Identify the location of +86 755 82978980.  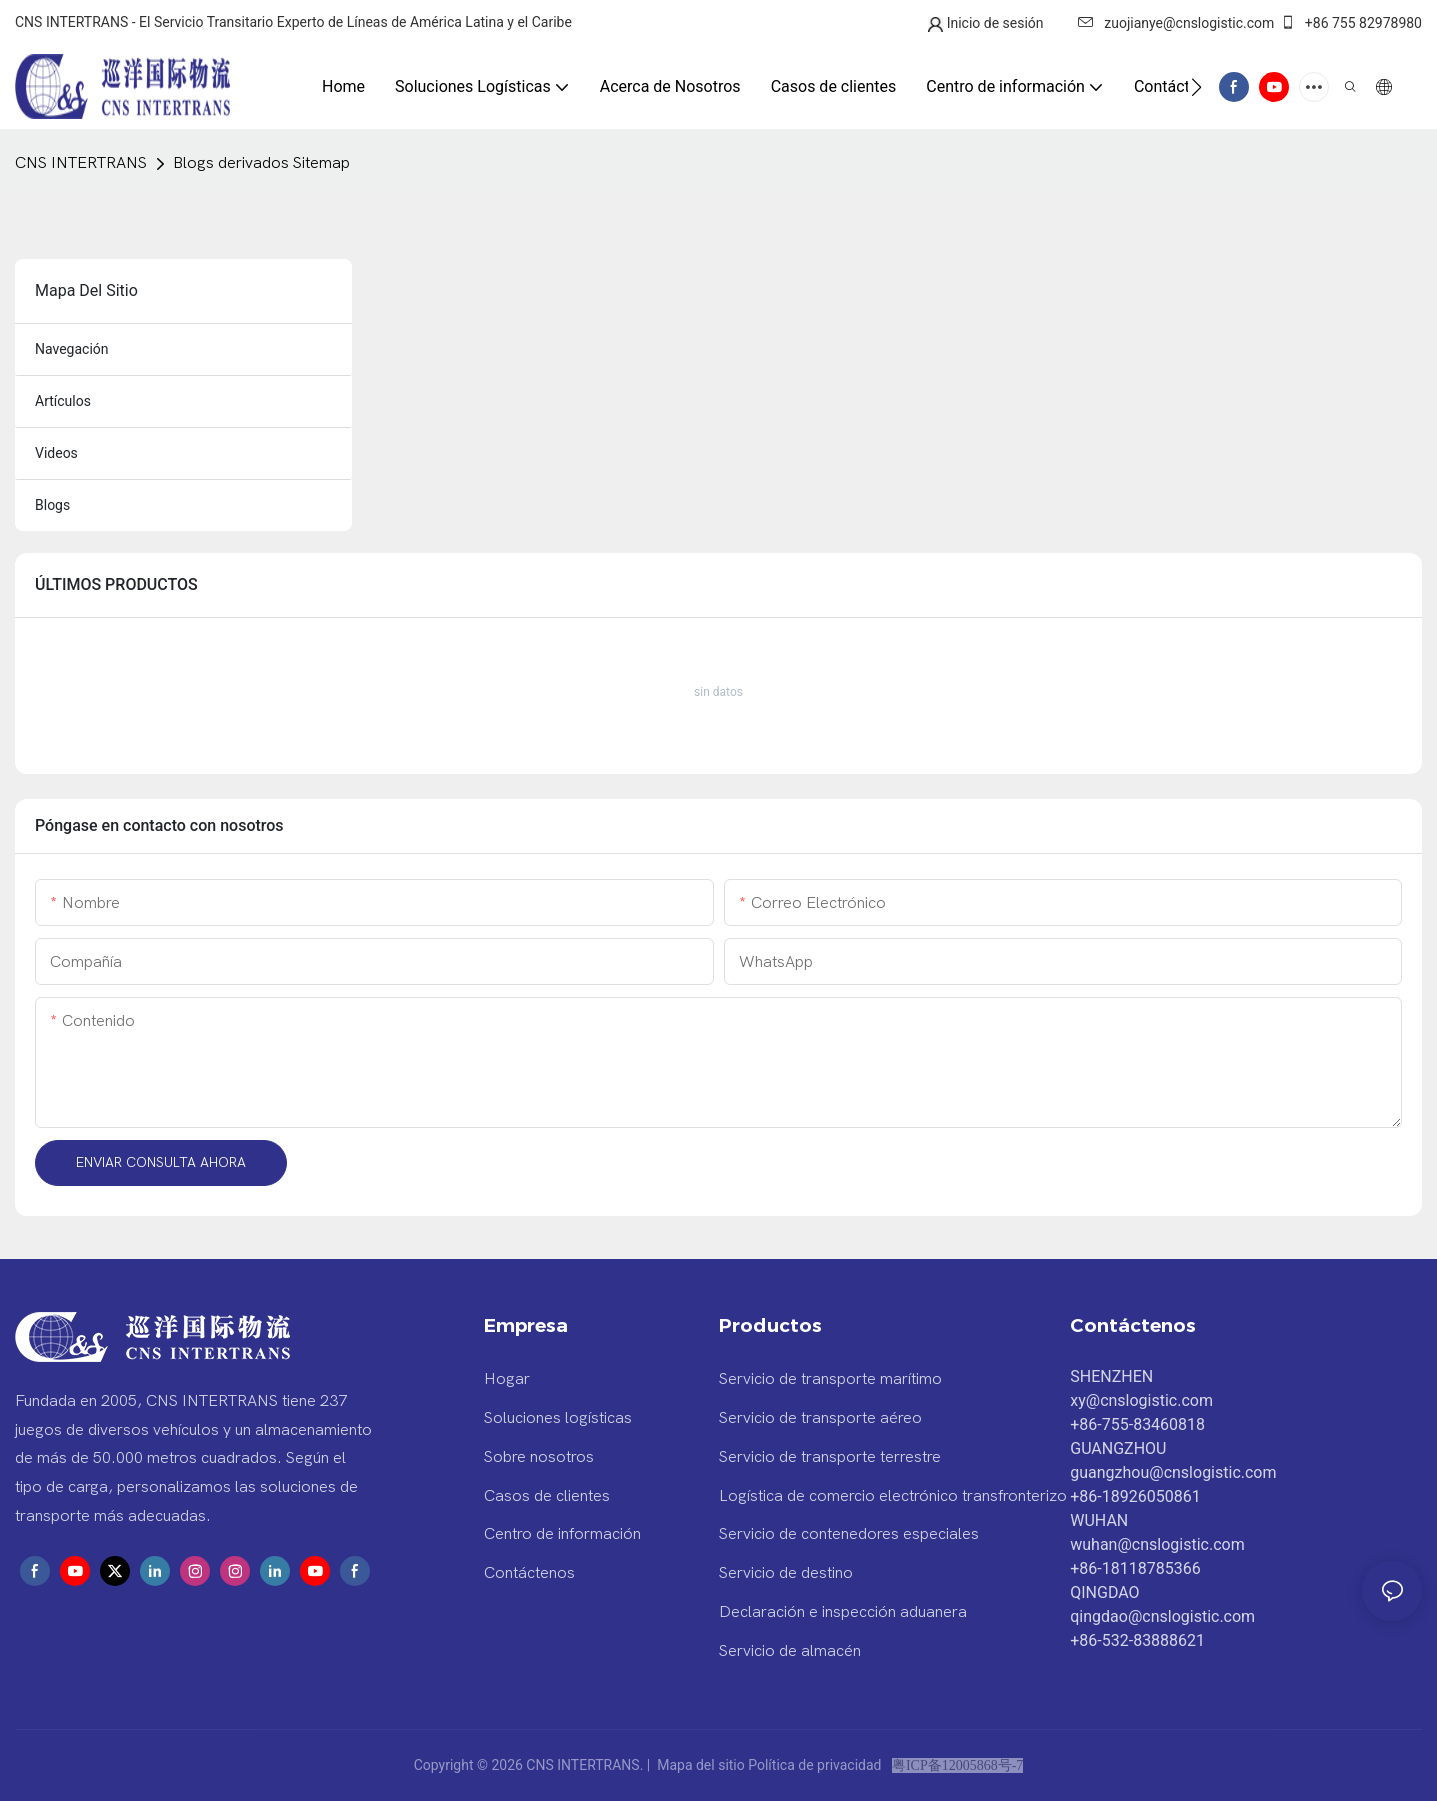
(1351, 23).